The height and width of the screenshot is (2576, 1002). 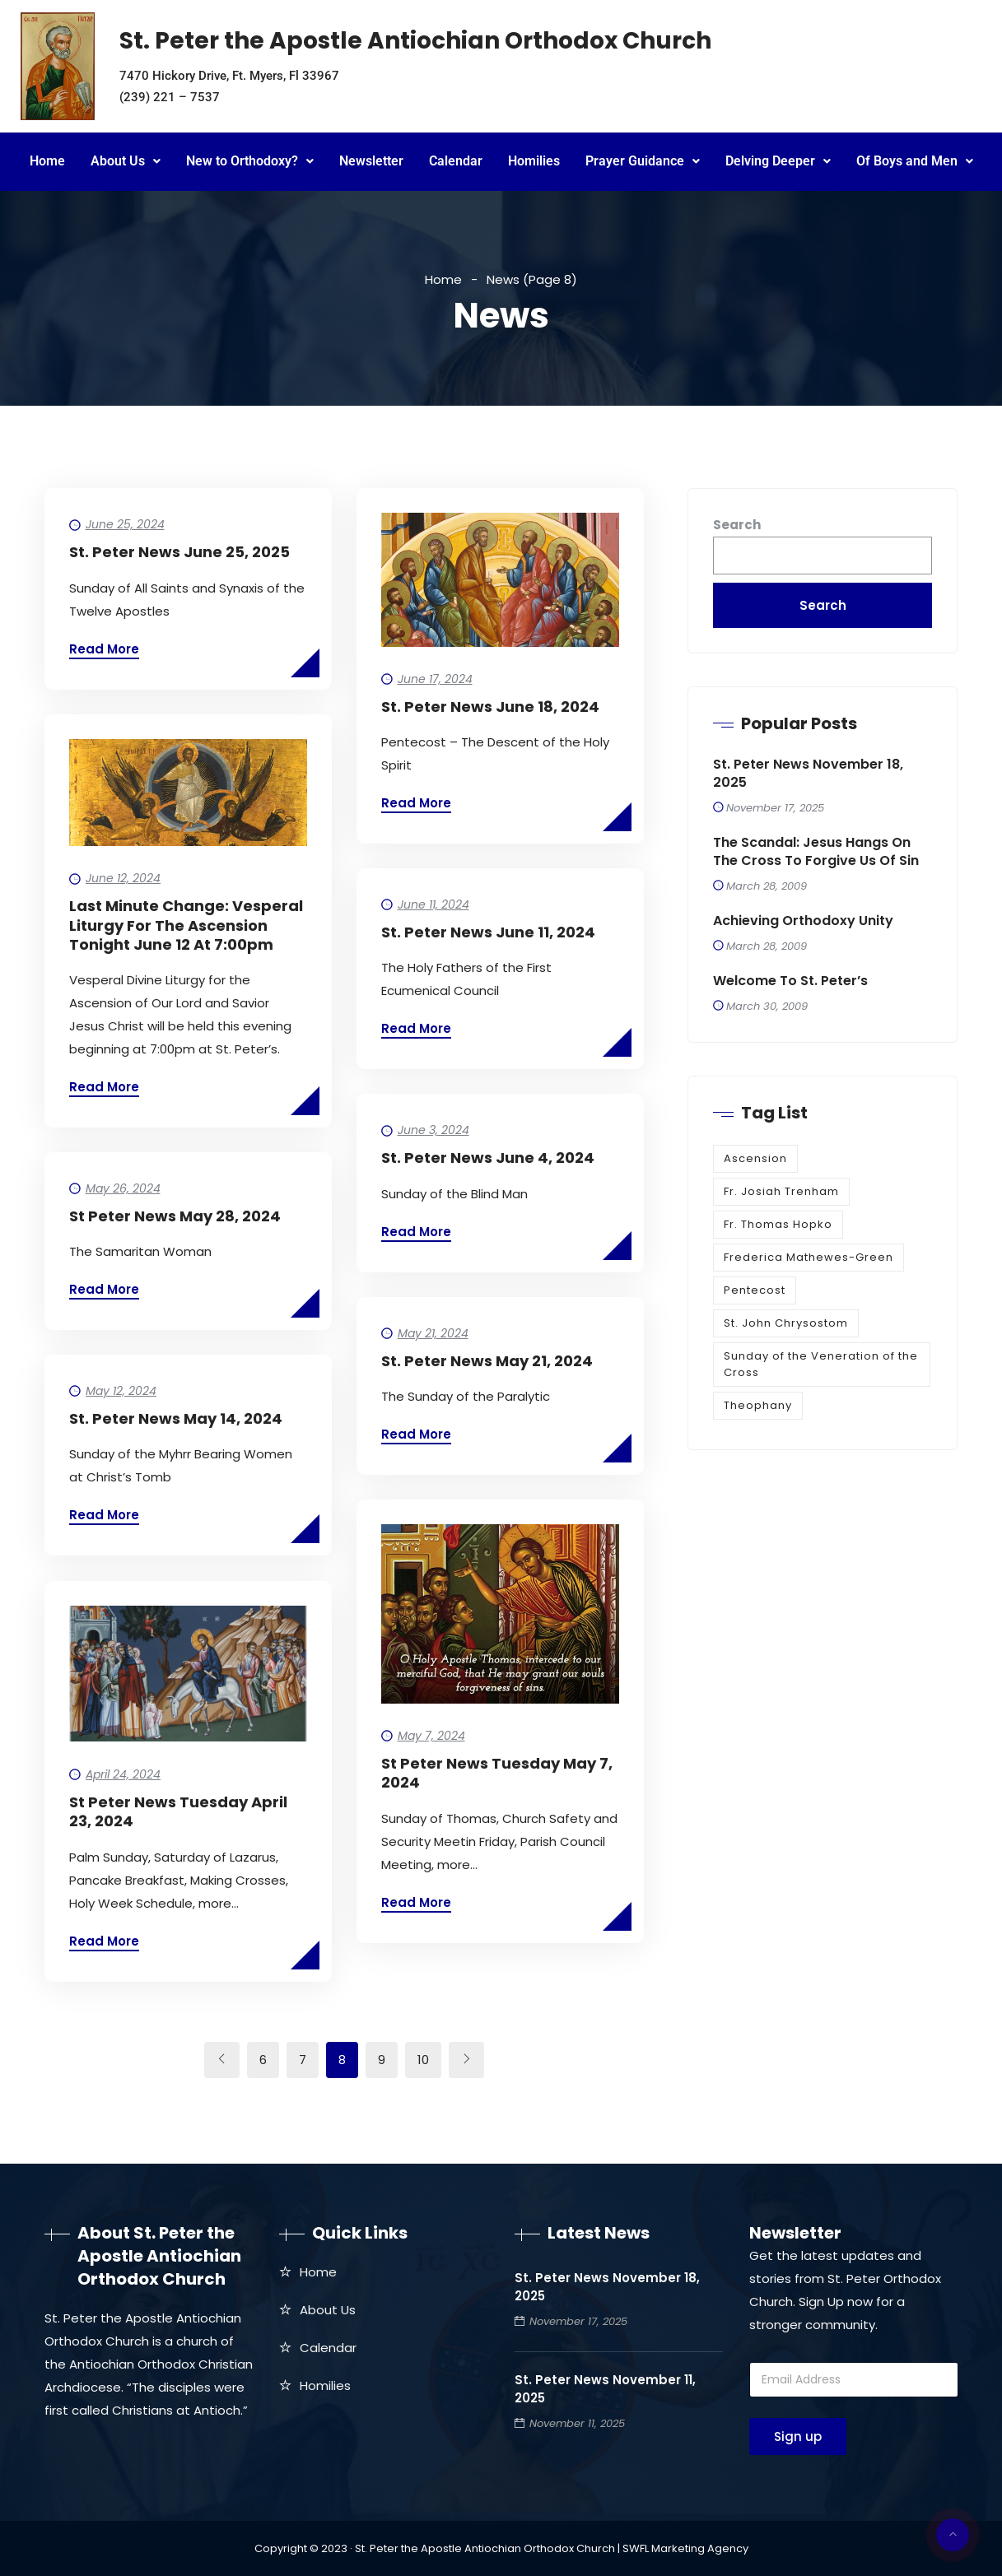 I want to click on Calendar, so click(x=455, y=161).